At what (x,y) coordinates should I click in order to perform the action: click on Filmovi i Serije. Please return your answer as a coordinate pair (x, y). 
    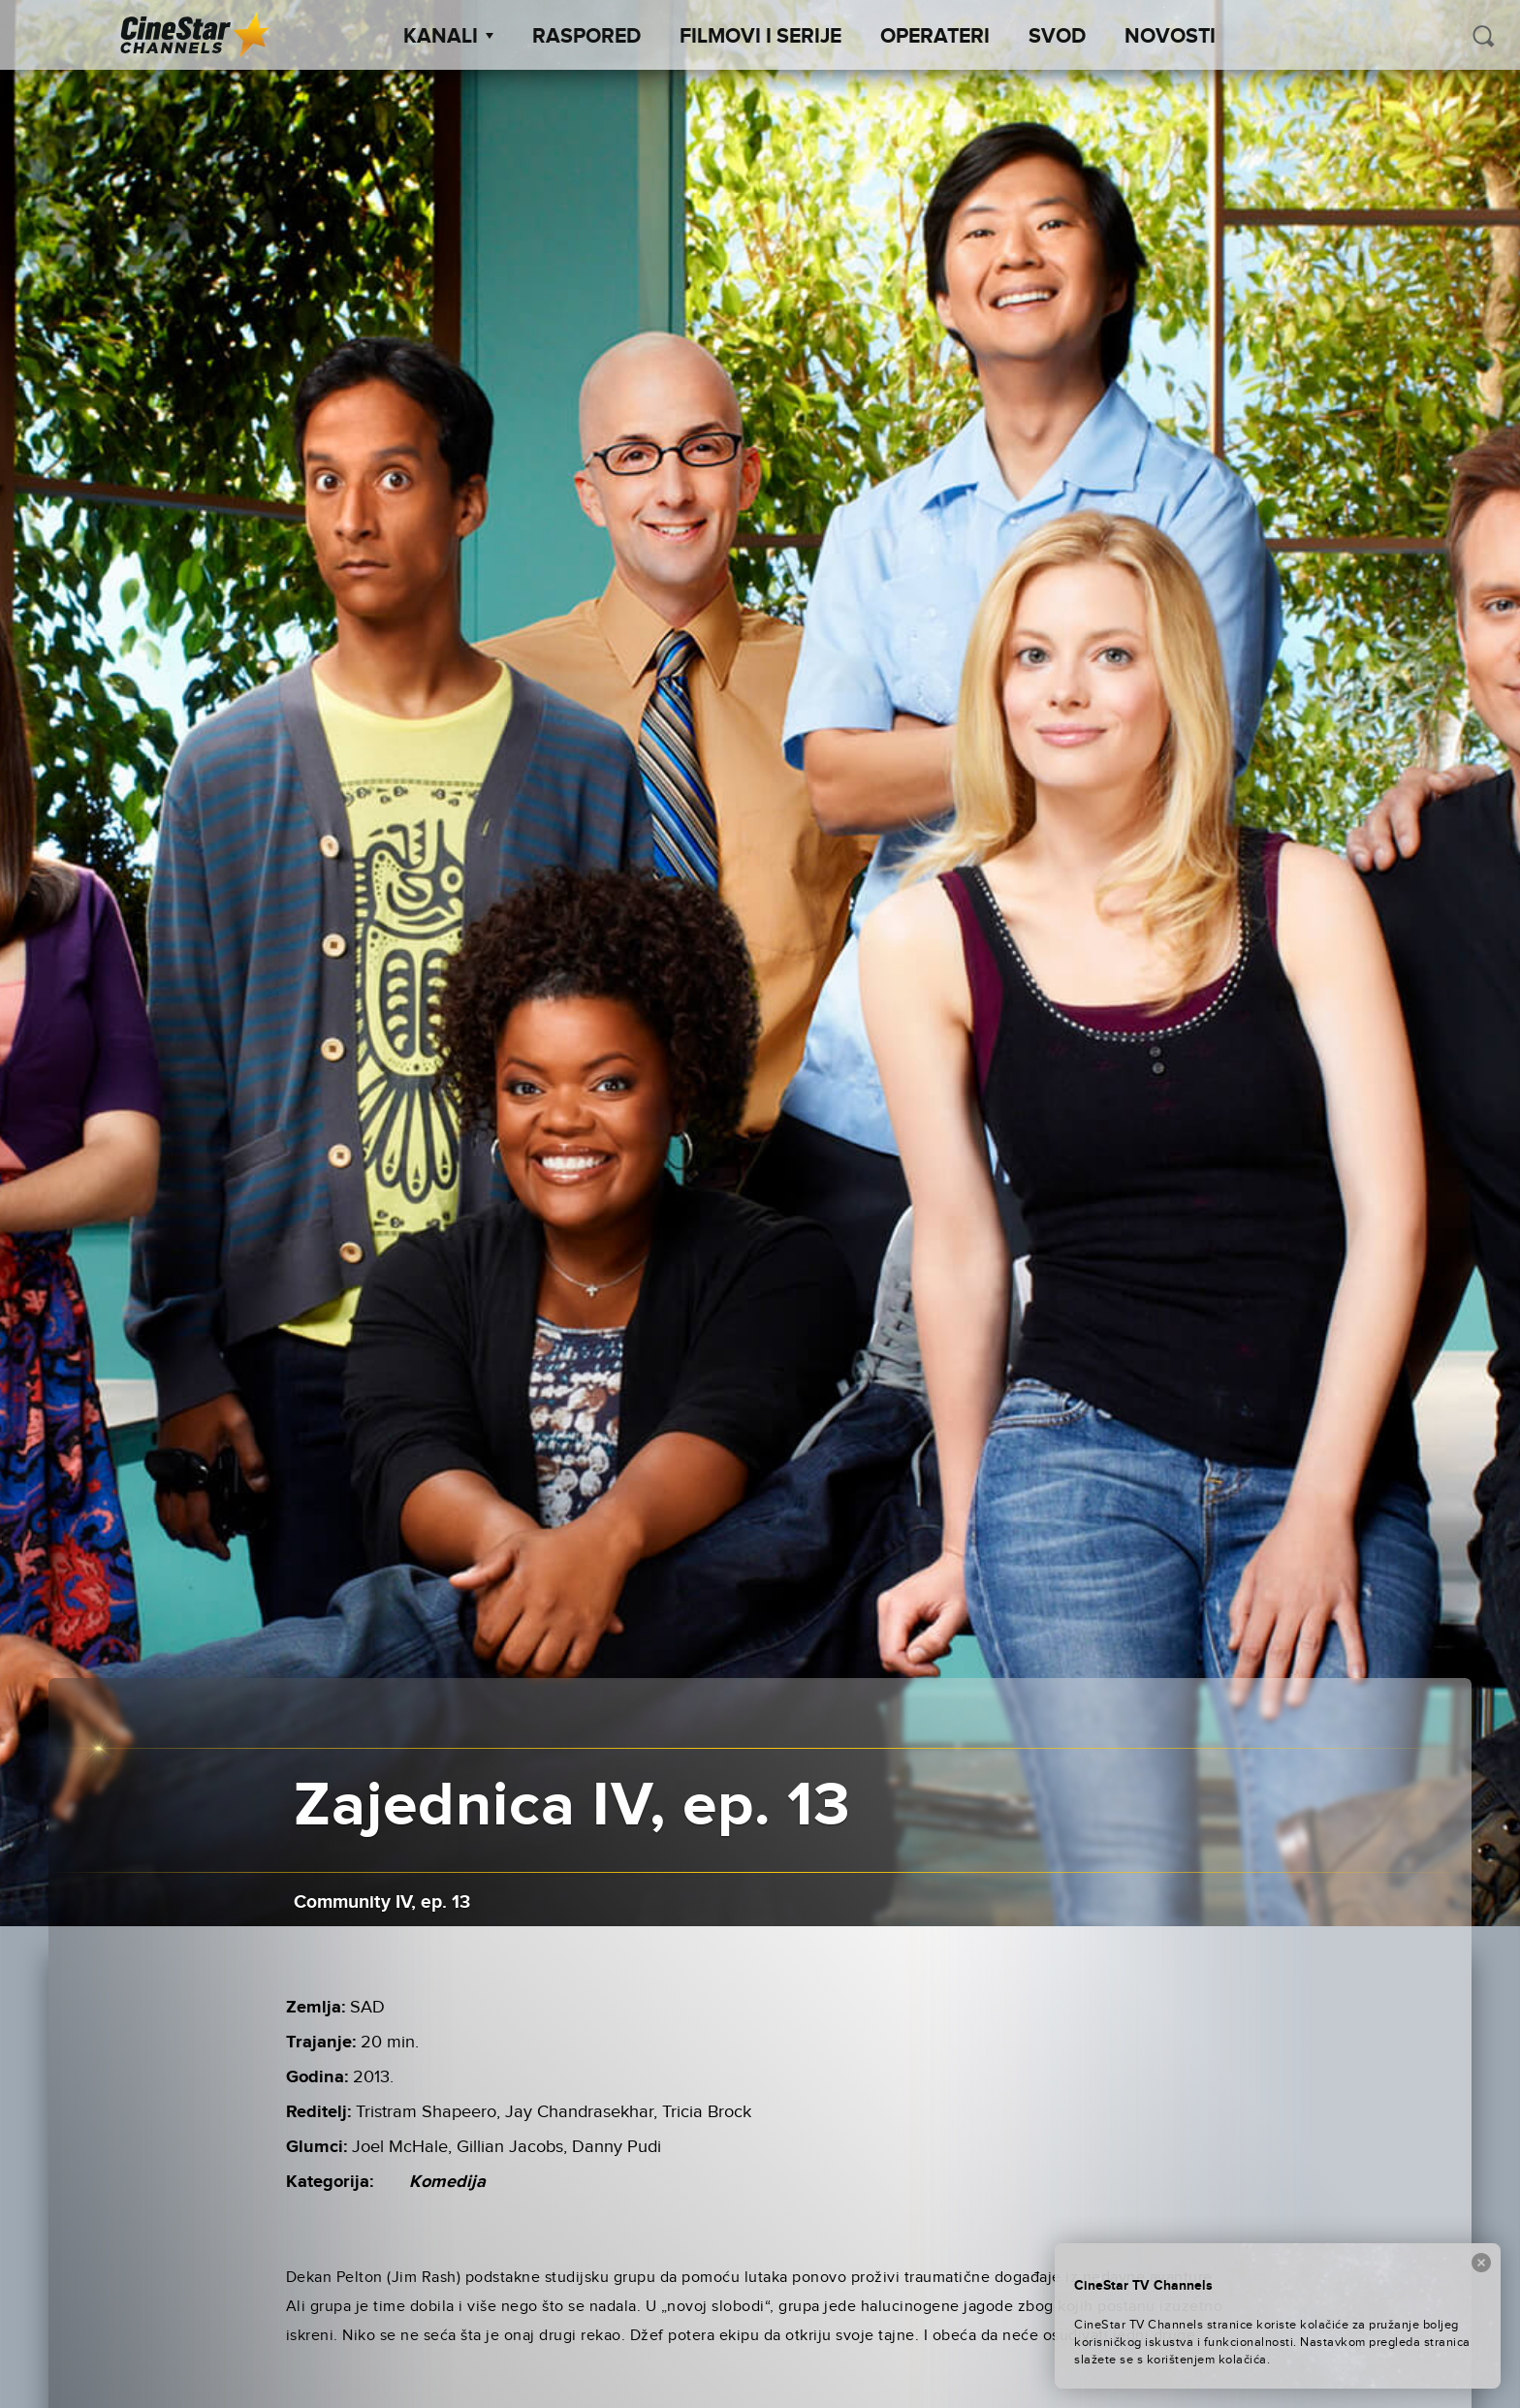
    Looking at the image, I should click on (760, 36).